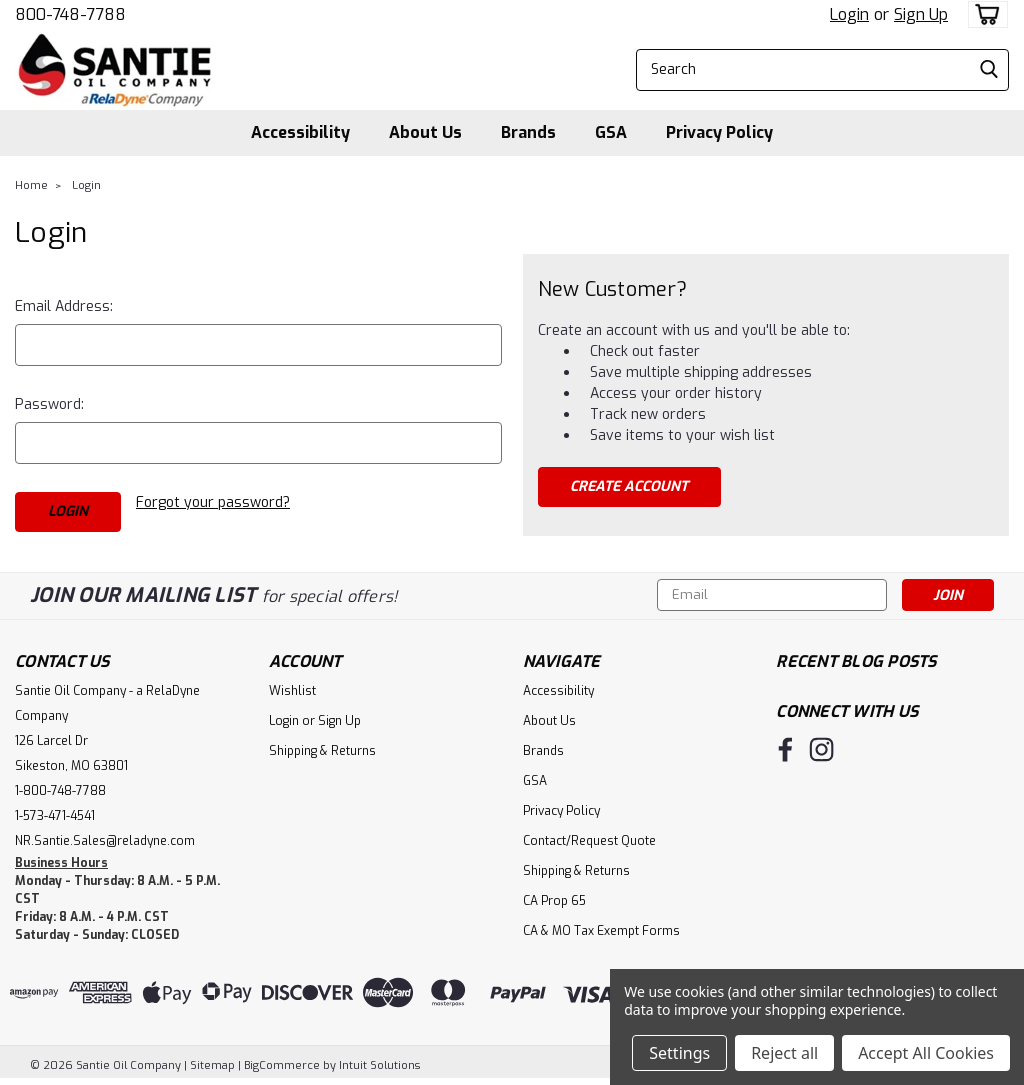  Describe the element at coordinates (679, 1053) in the screenshot. I see `Settings` at that location.